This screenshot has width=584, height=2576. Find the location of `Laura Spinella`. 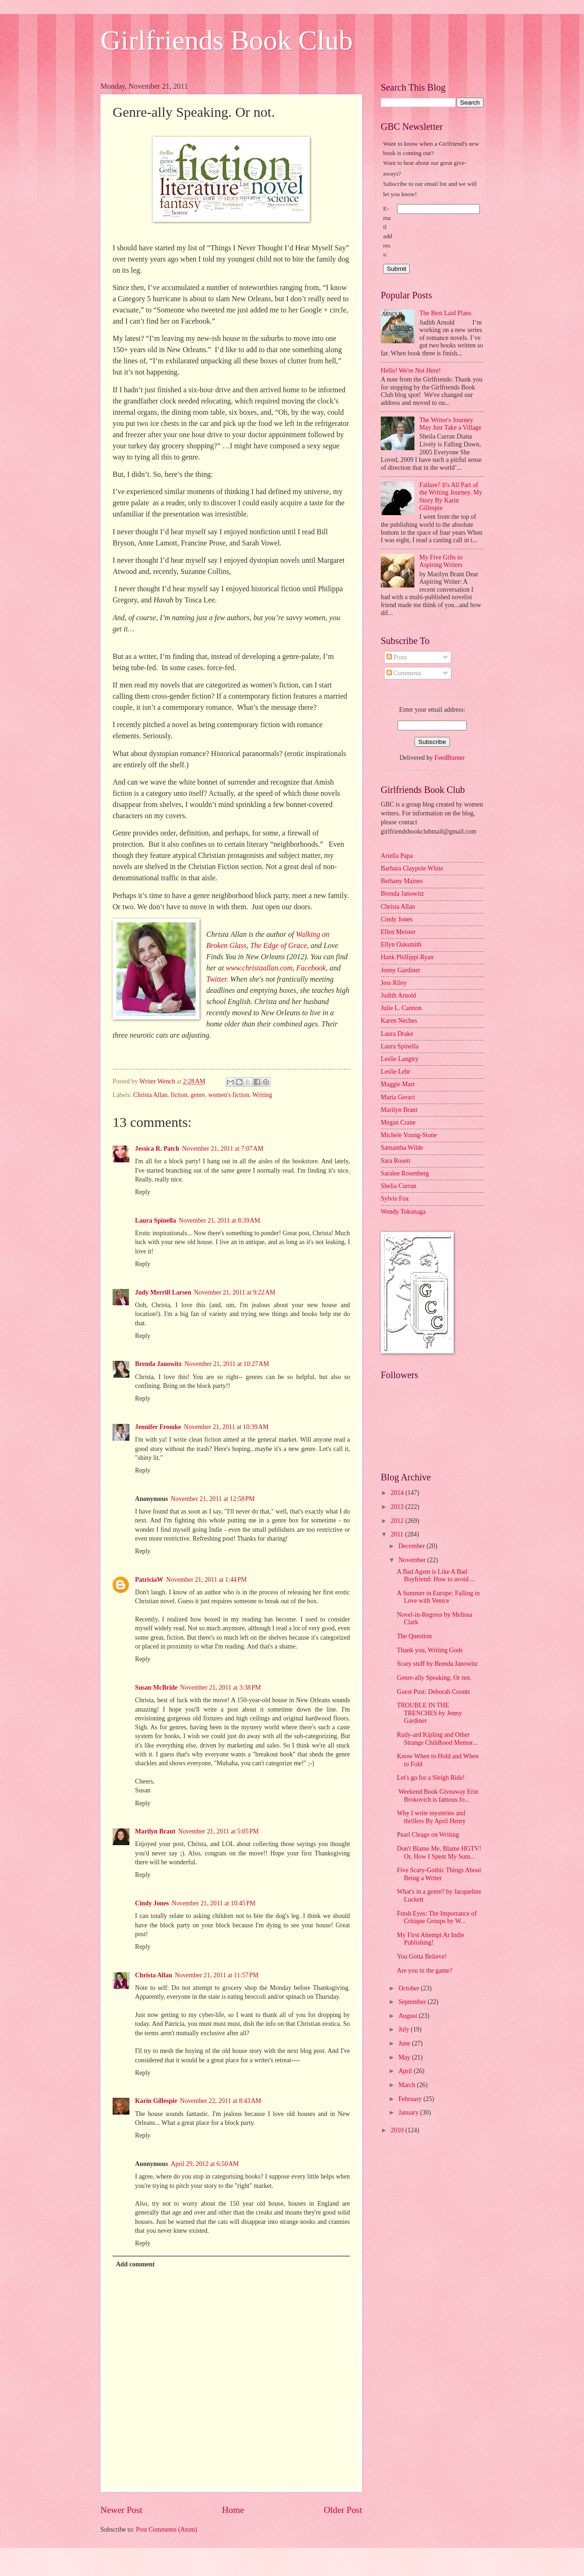

Laura Spinella is located at coordinates (155, 1220).